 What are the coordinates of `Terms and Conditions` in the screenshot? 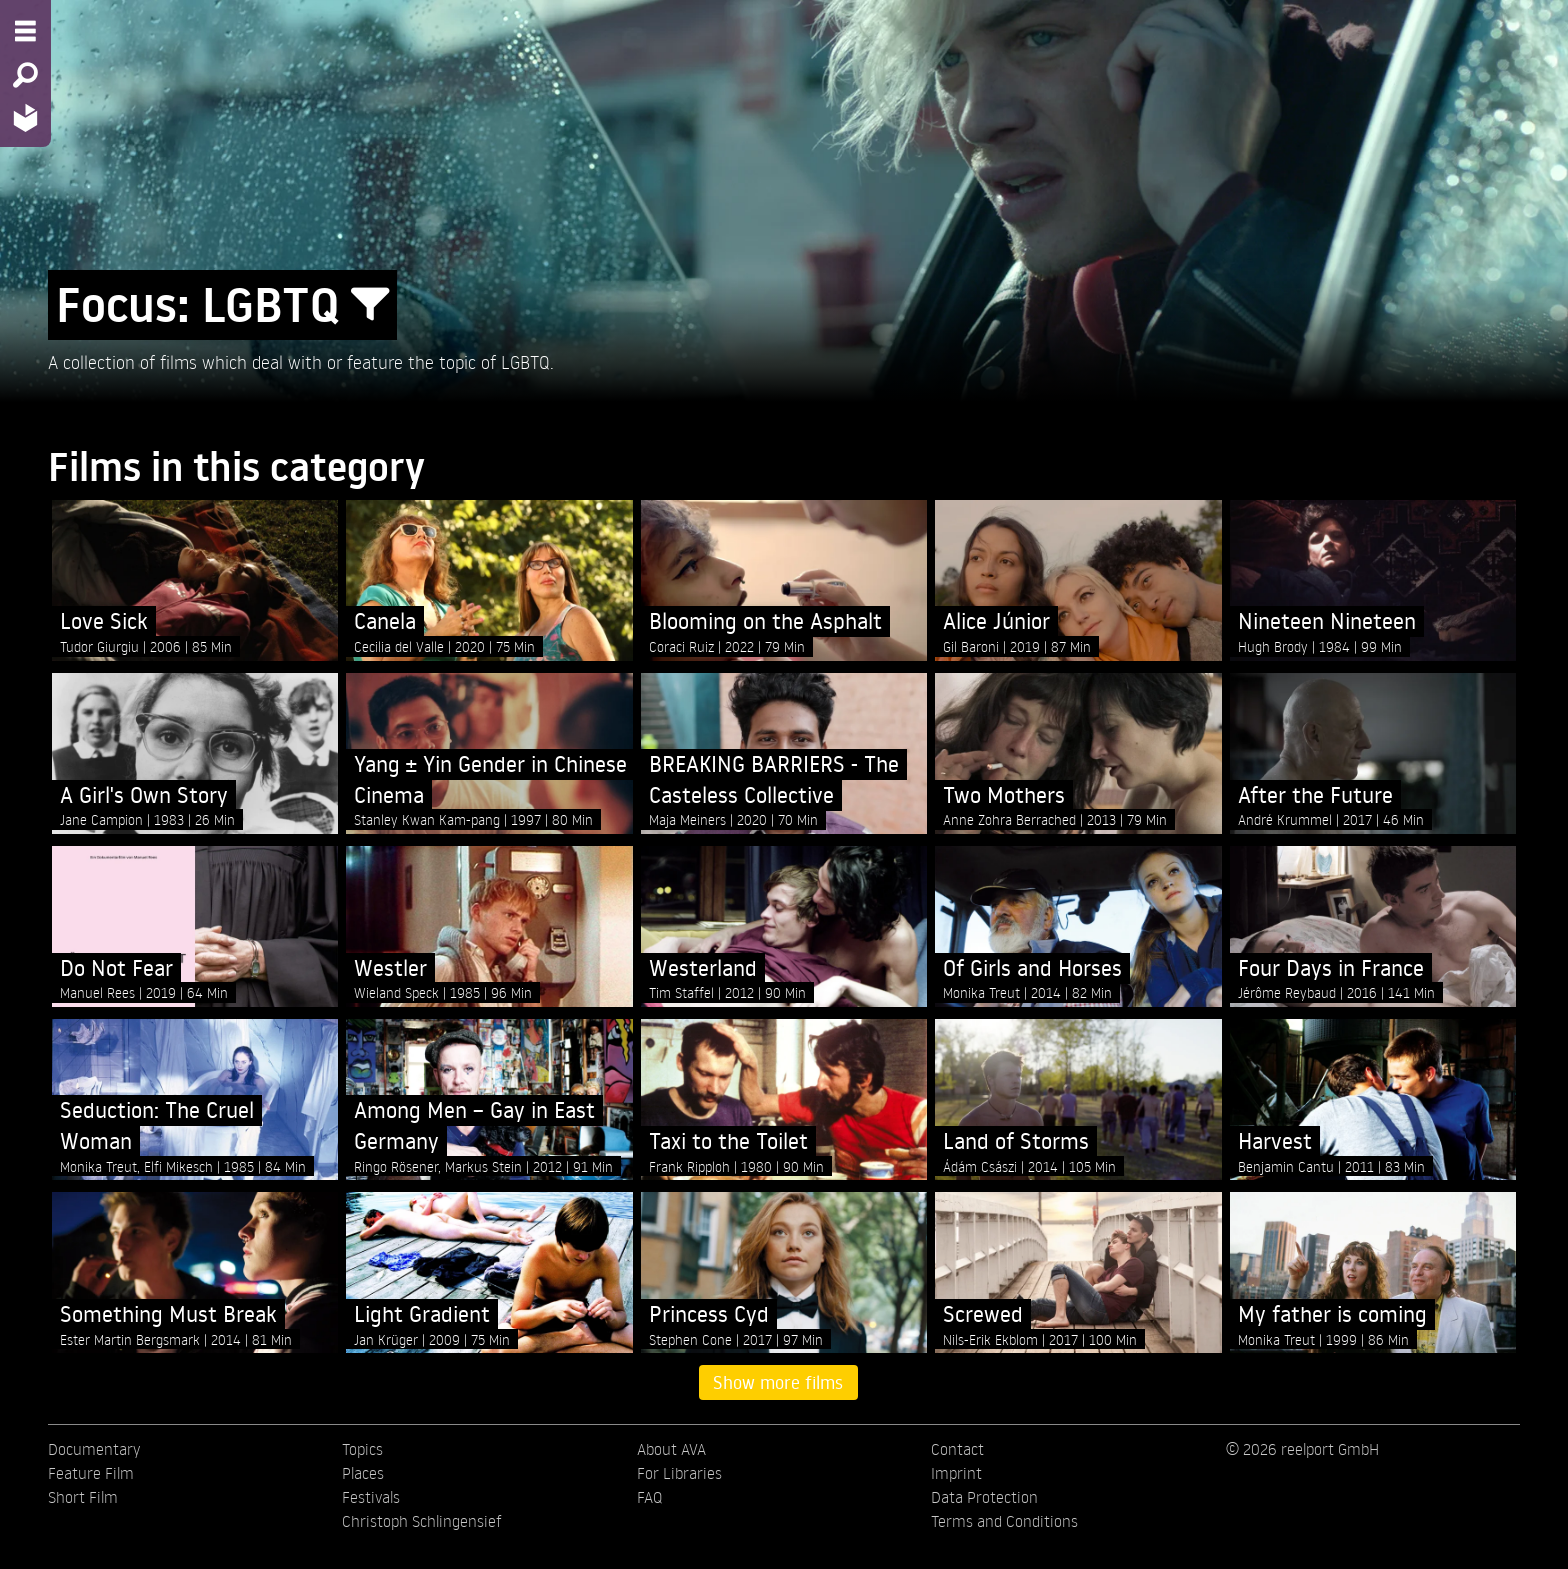 It's located at (1004, 1521).